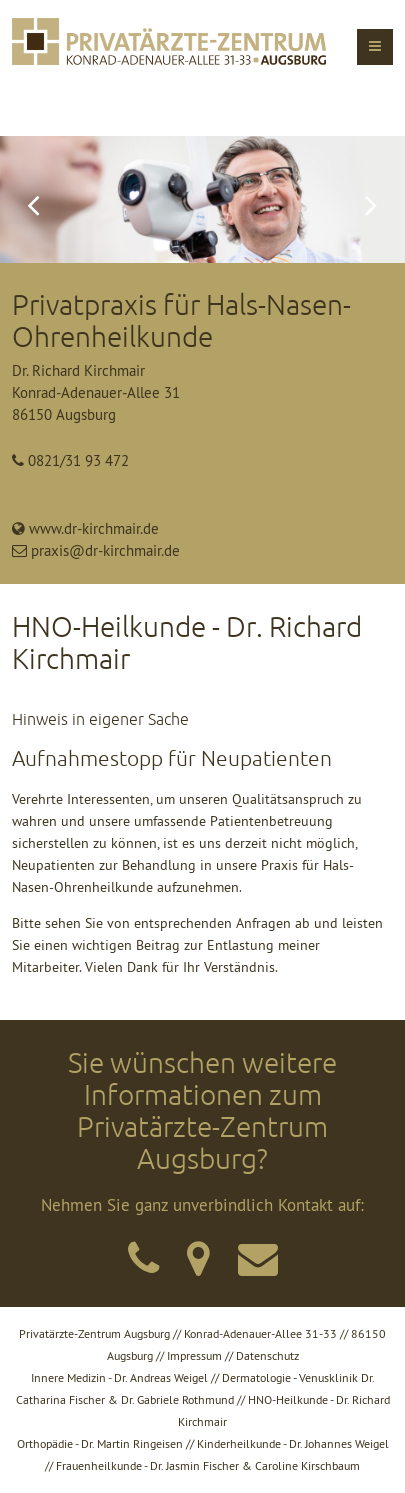 The width and height of the screenshot is (405, 1493). What do you see at coordinates (32, 199) in the screenshot?
I see `Zurück` at bounding box center [32, 199].